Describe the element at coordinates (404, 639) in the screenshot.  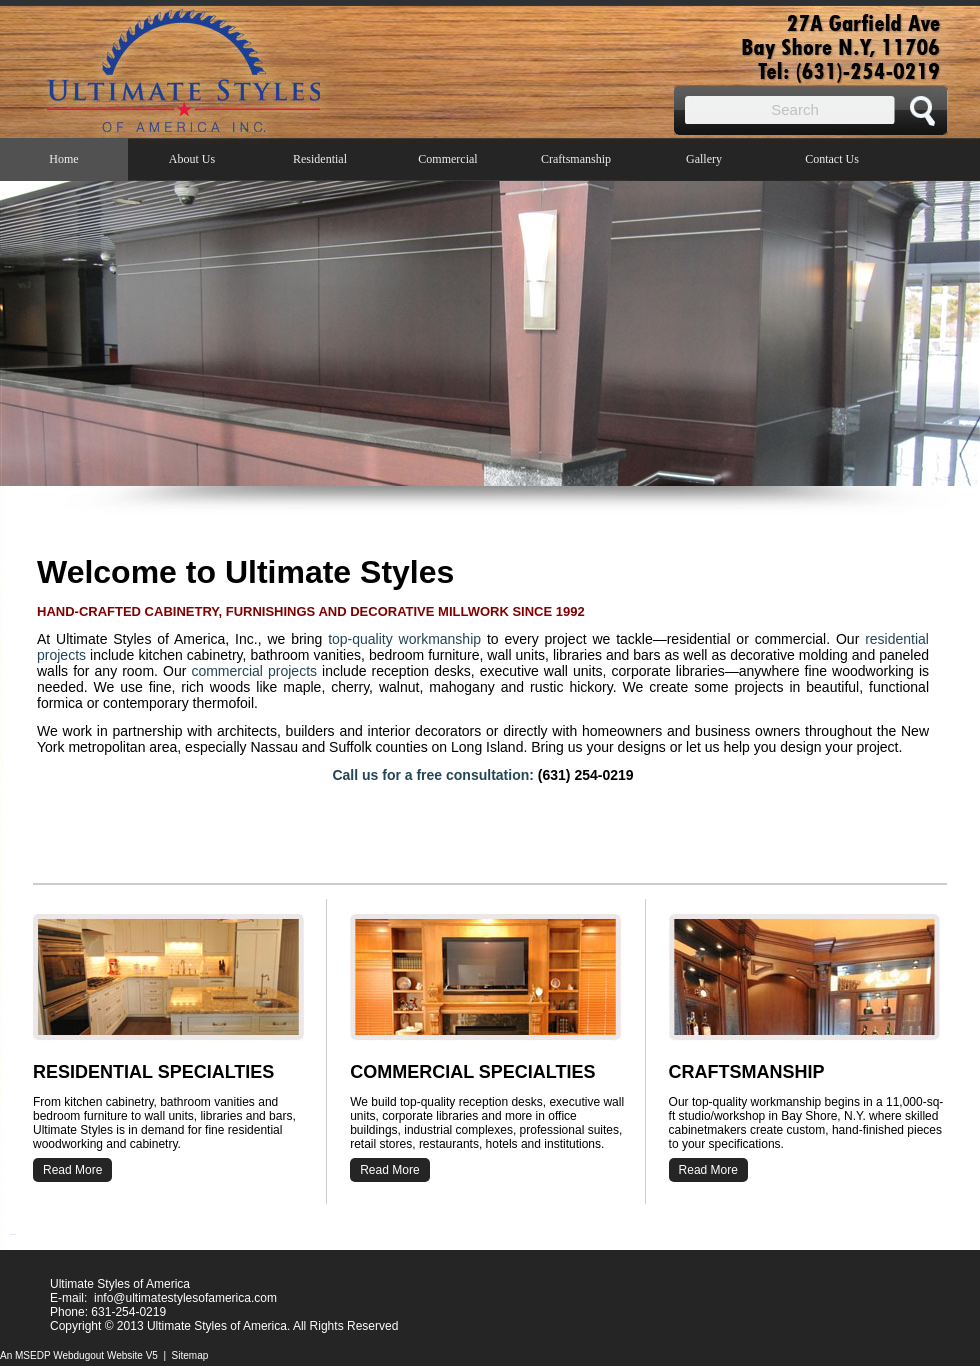
I see `top-quality workmanship` at that location.